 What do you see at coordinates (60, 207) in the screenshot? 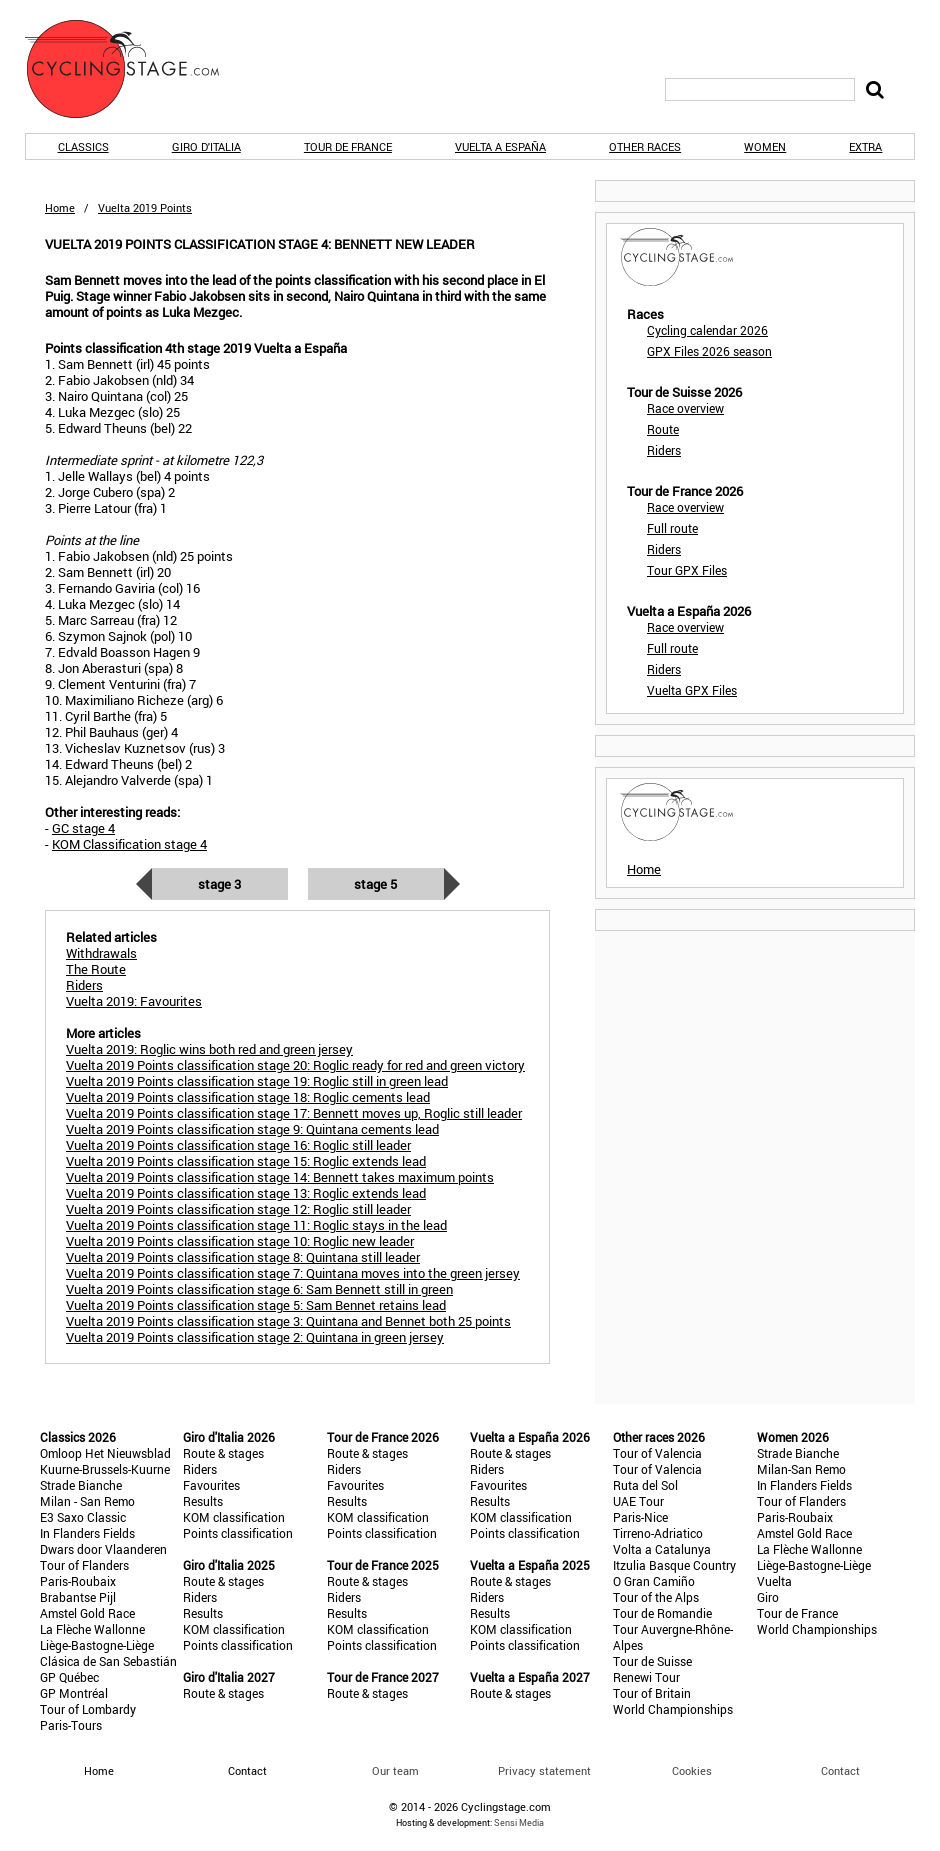
I see `Home` at bounding box center [60, 207].